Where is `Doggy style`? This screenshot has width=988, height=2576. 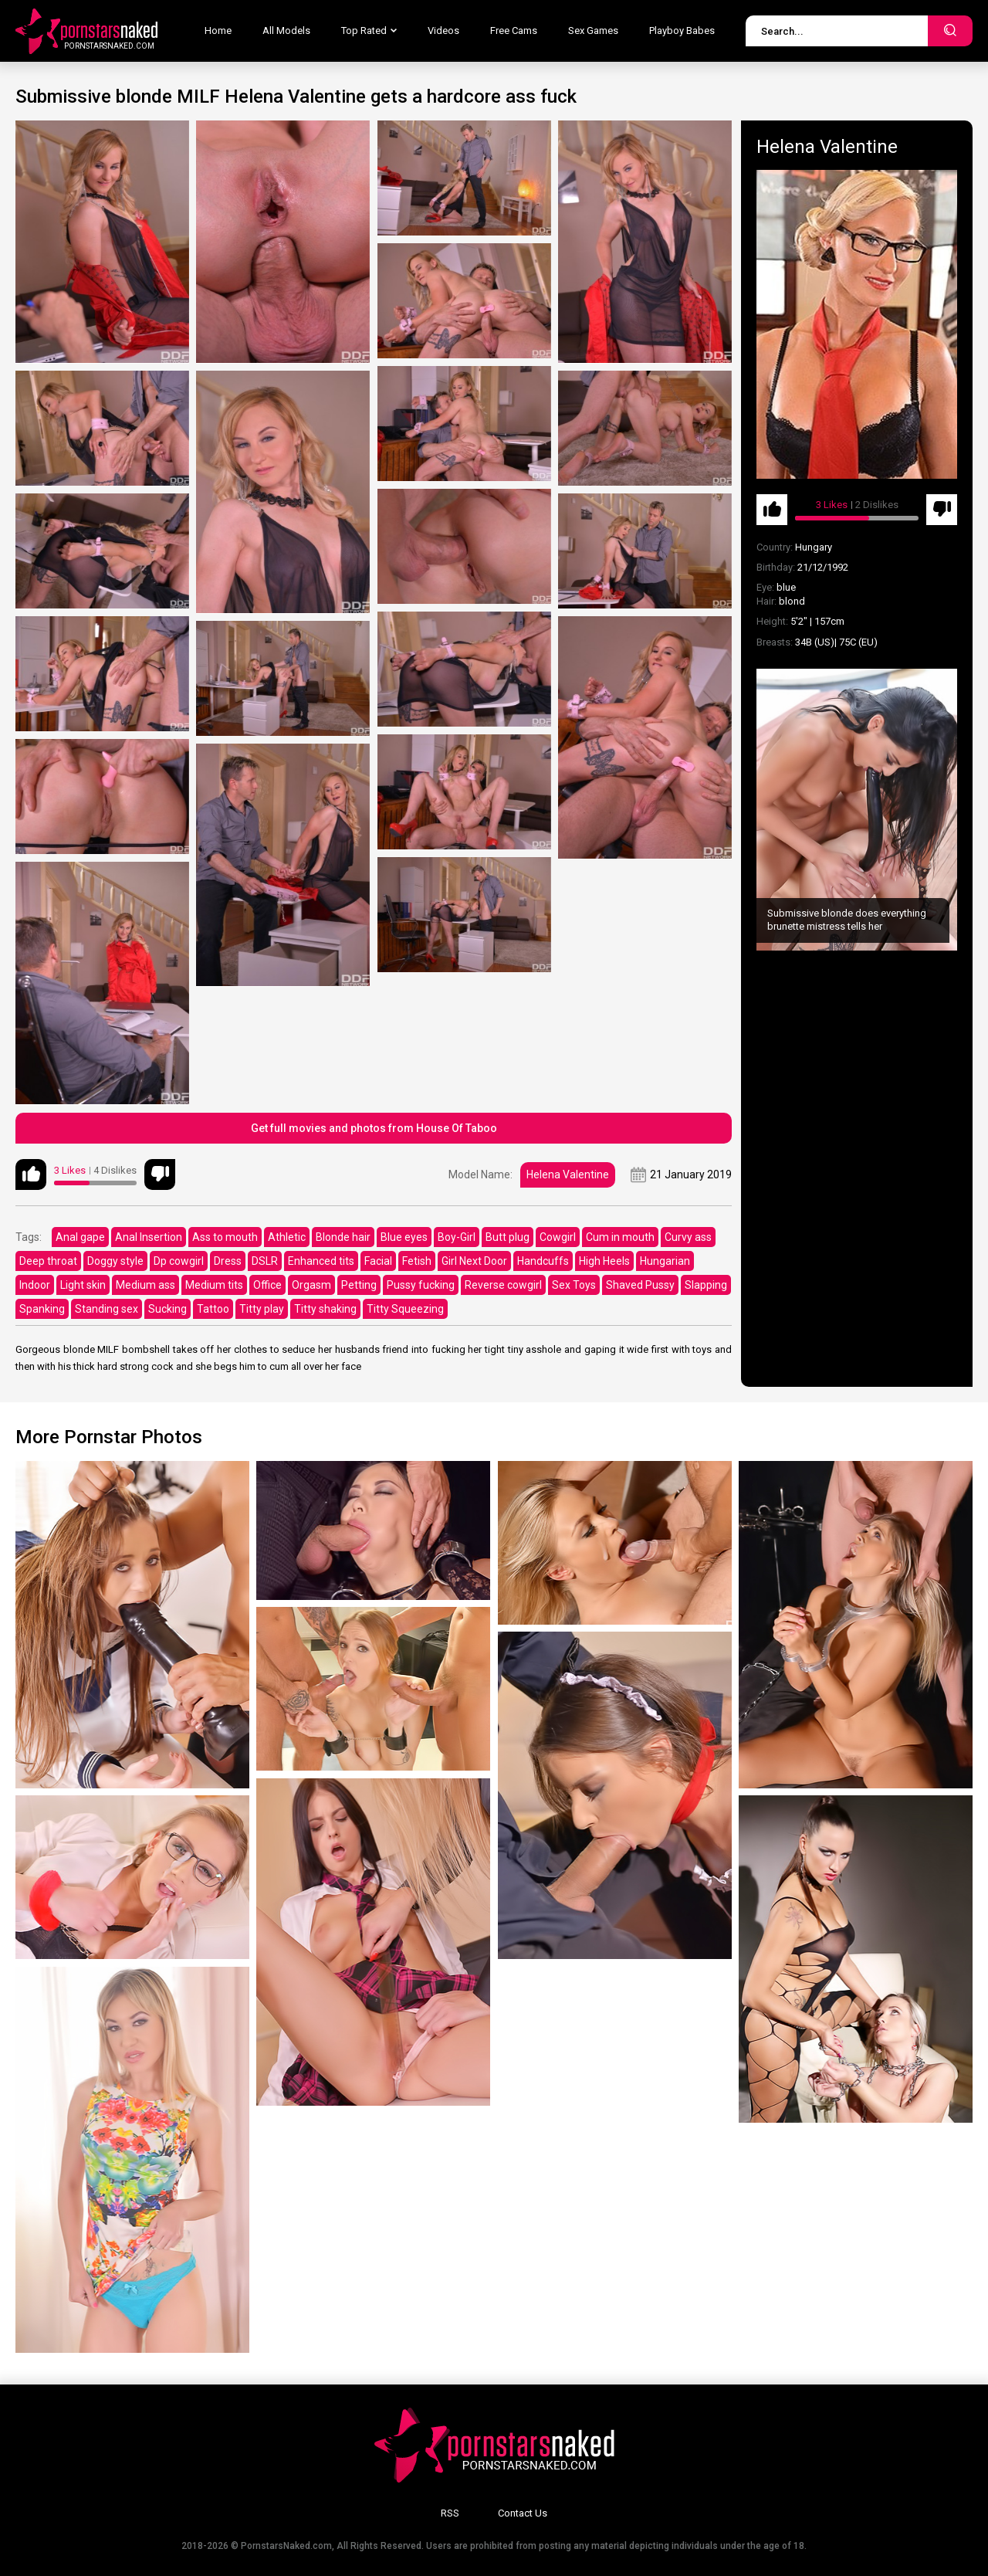
Doggy style is located at coordinates (115, 1261).